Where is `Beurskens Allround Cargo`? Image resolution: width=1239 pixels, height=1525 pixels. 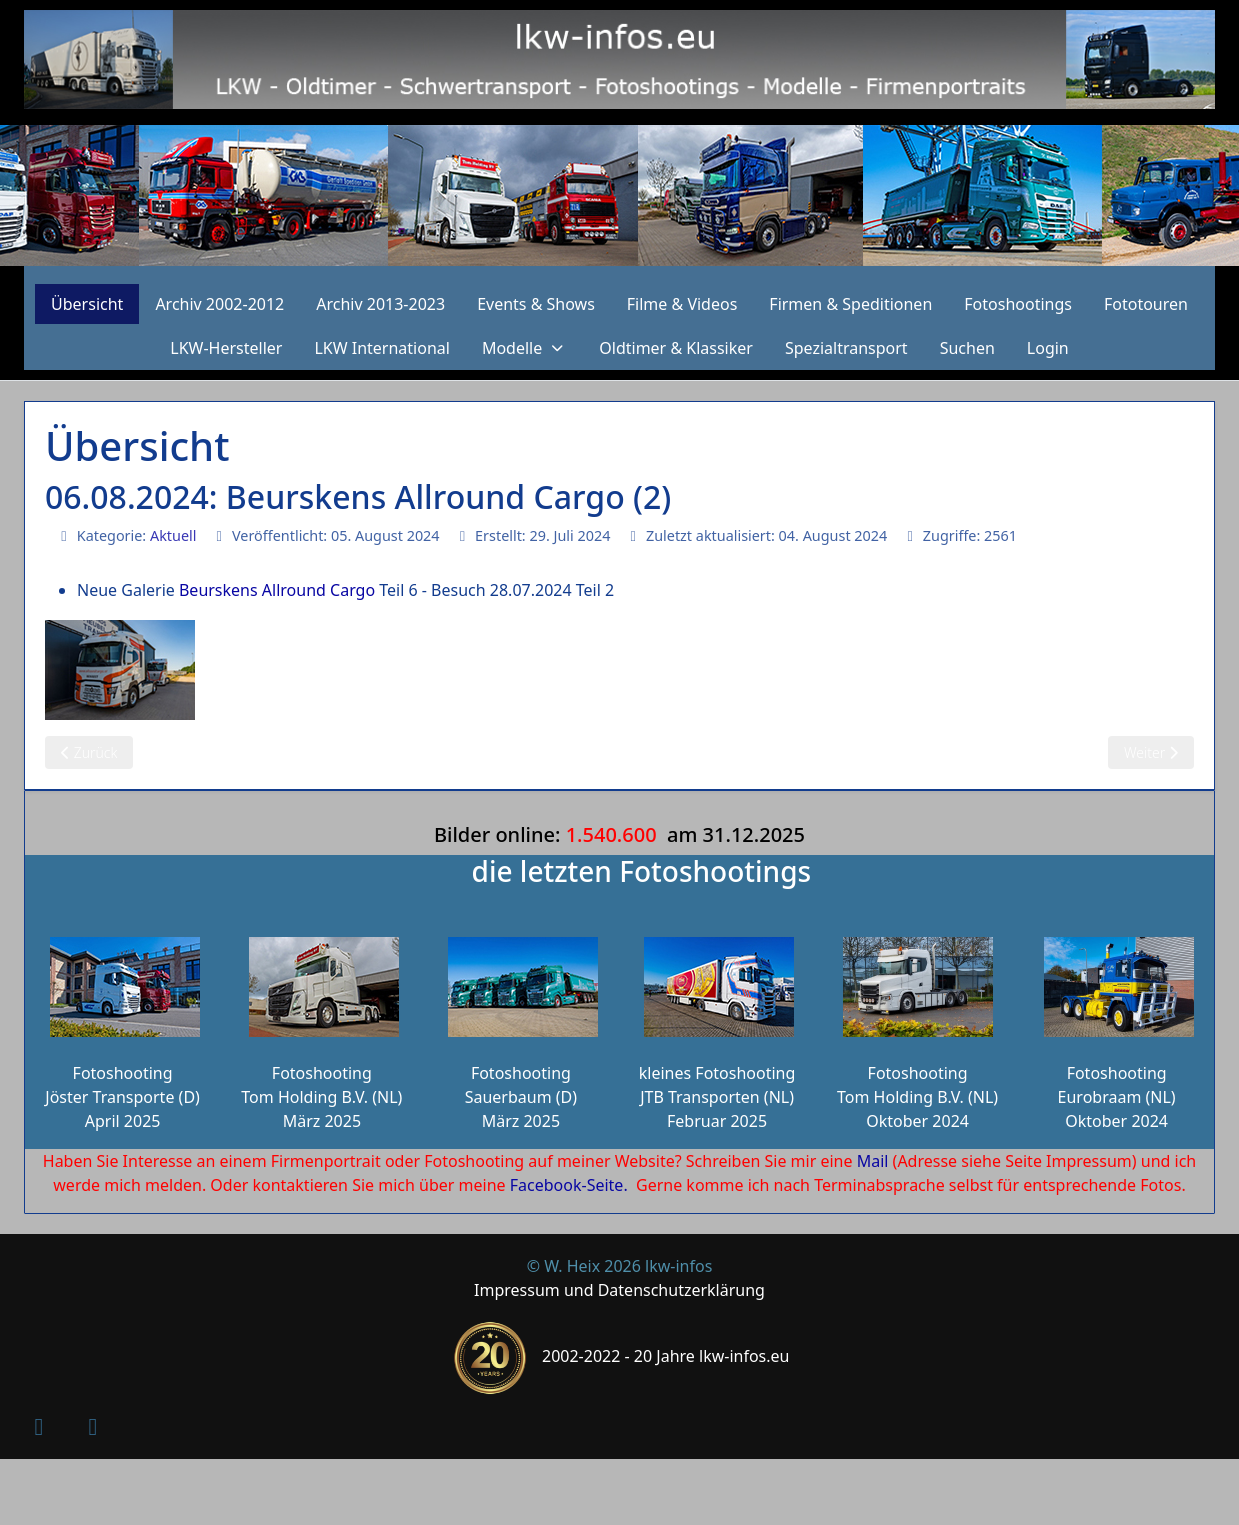
Beurskens Allround Cargo is located at coordinates (277, 590).